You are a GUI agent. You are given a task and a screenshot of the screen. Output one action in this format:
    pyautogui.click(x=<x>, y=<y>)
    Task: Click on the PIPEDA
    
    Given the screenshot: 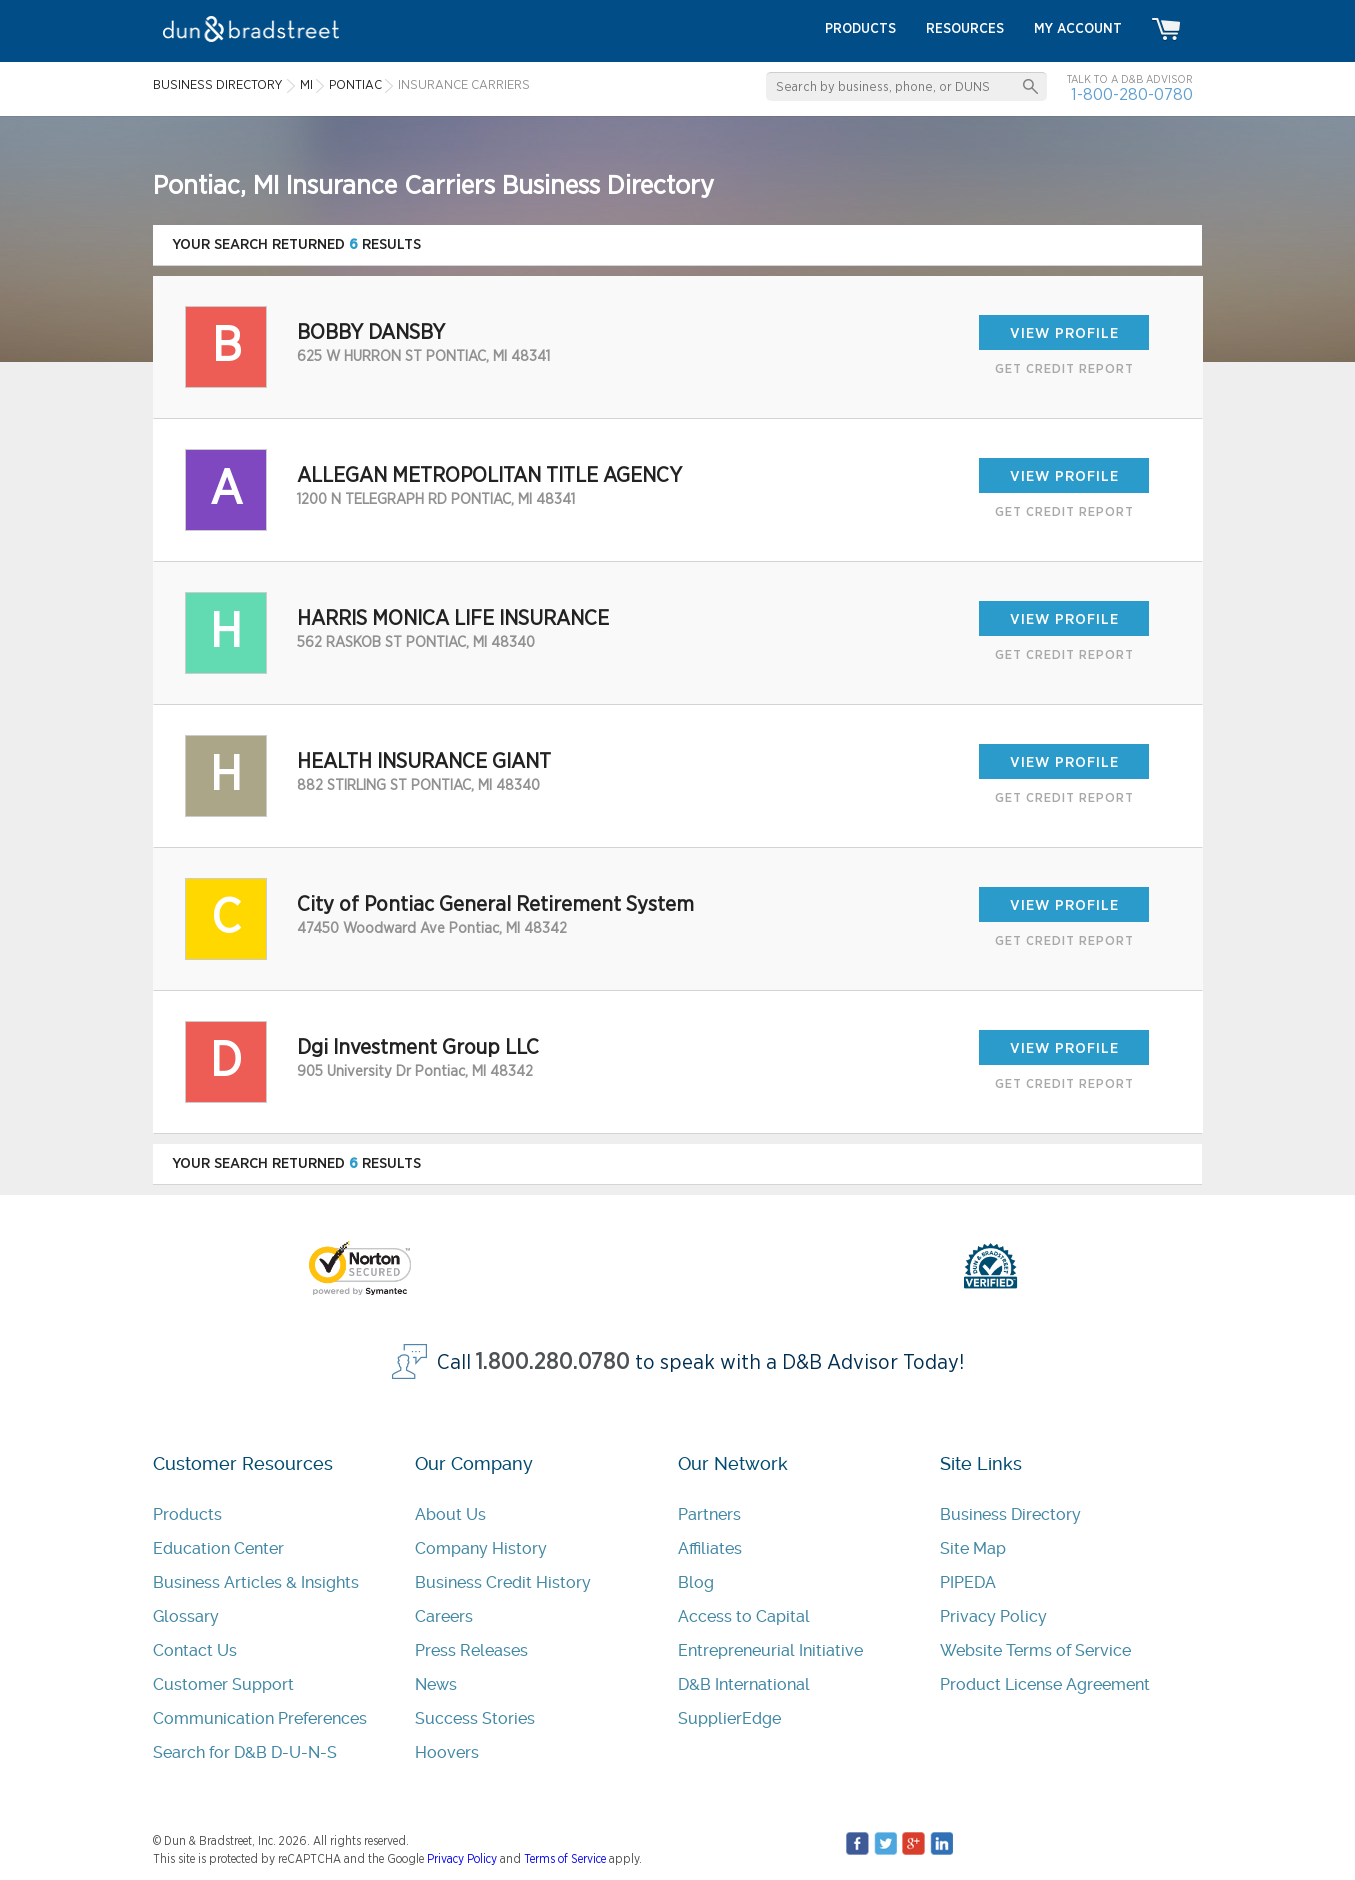 What is the action you would take?
    pyautogui.click(x=968, y=1582)
    